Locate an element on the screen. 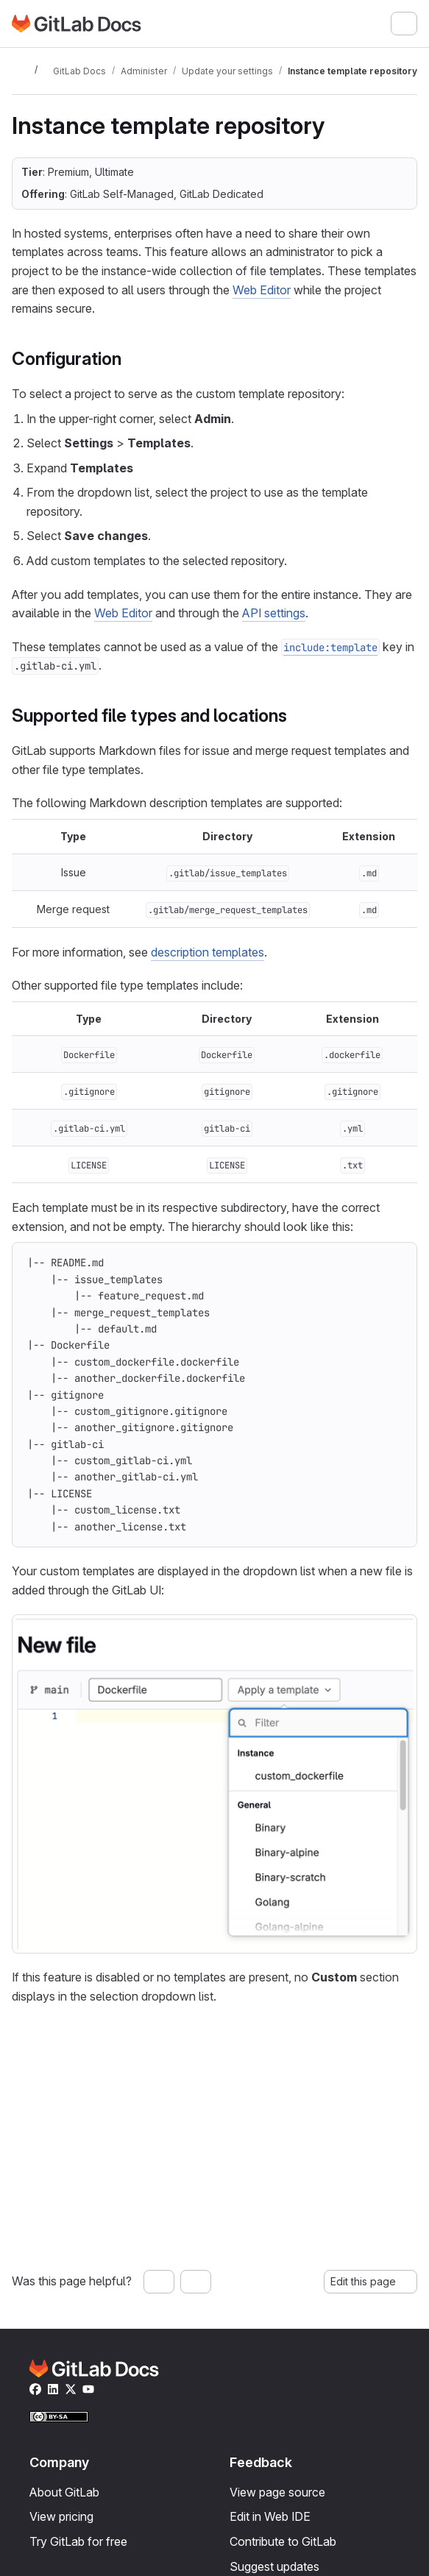  [Yes, this page was helpful] is located at coordinates (158, 2281).